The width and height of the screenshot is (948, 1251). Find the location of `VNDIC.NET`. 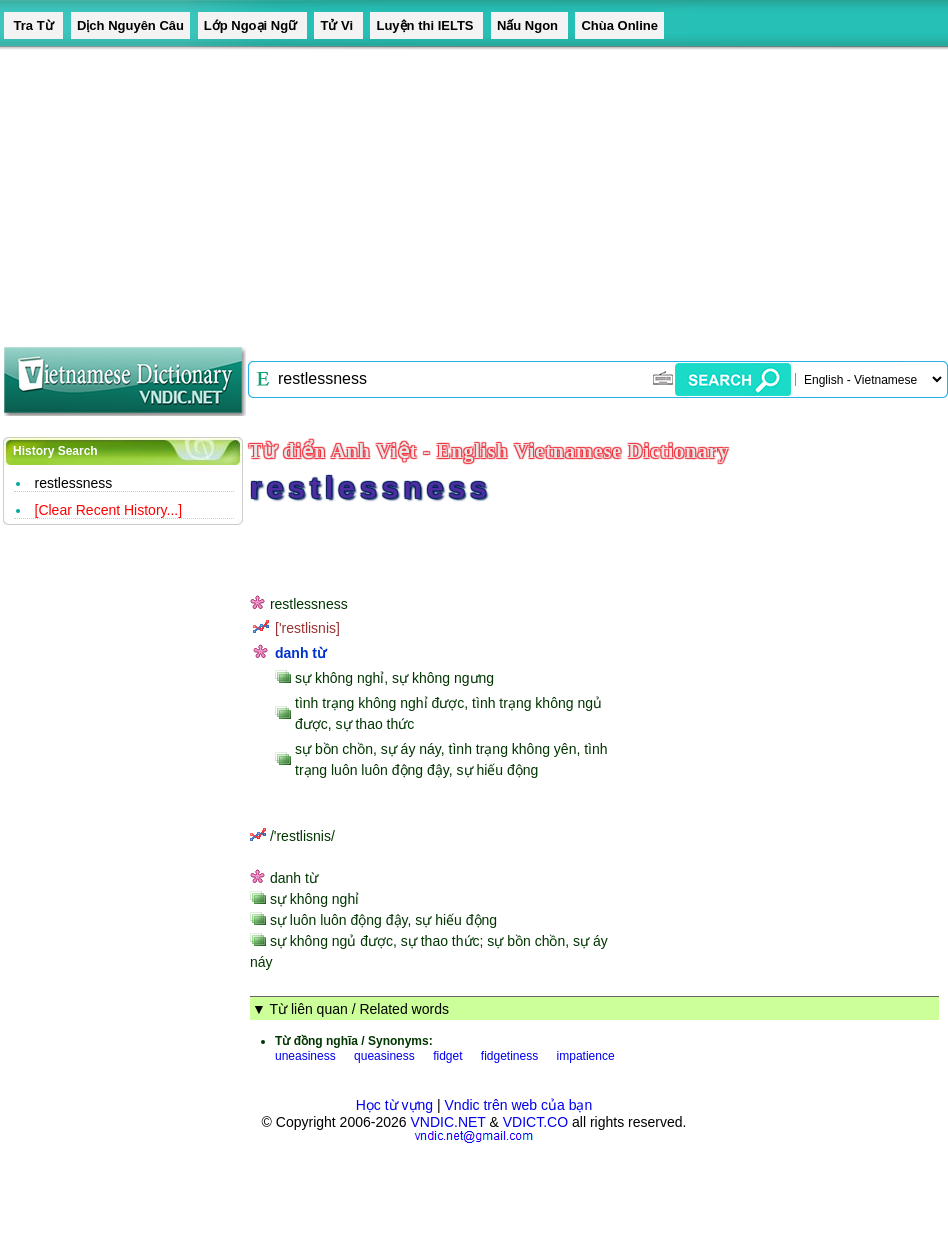

VNDIC.NET is located at coordinates (447, 1122).